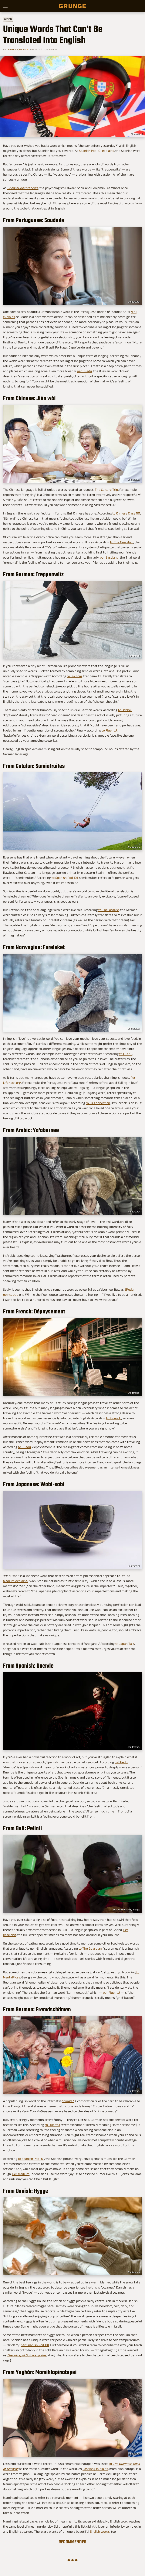  I want to click on to TheLocal.de, so click(108, 910).